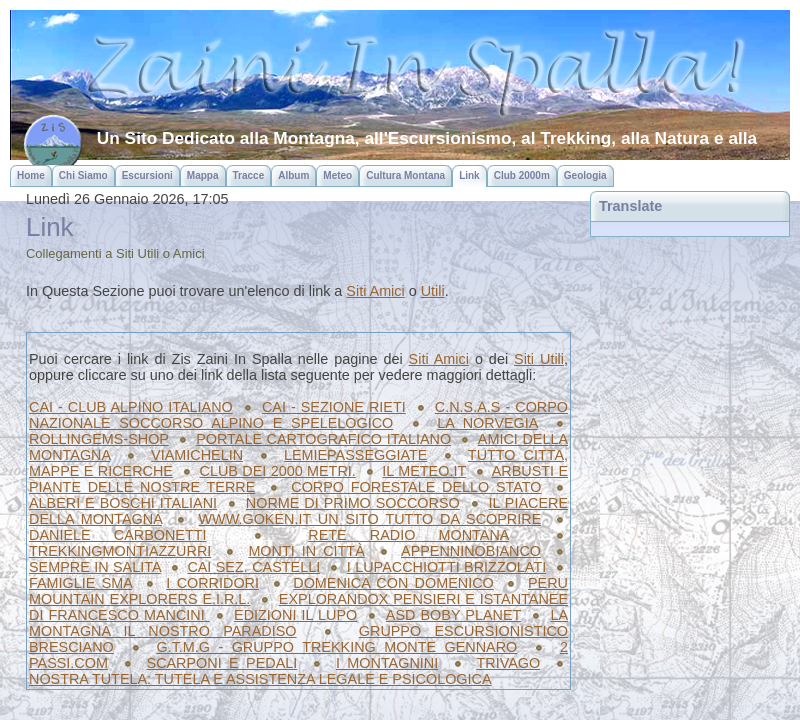  What do you see at coordinates (355, 455) in the screenshot?
I see `LEMIEPASSEGGIATE` at bounding box center [355, 455].